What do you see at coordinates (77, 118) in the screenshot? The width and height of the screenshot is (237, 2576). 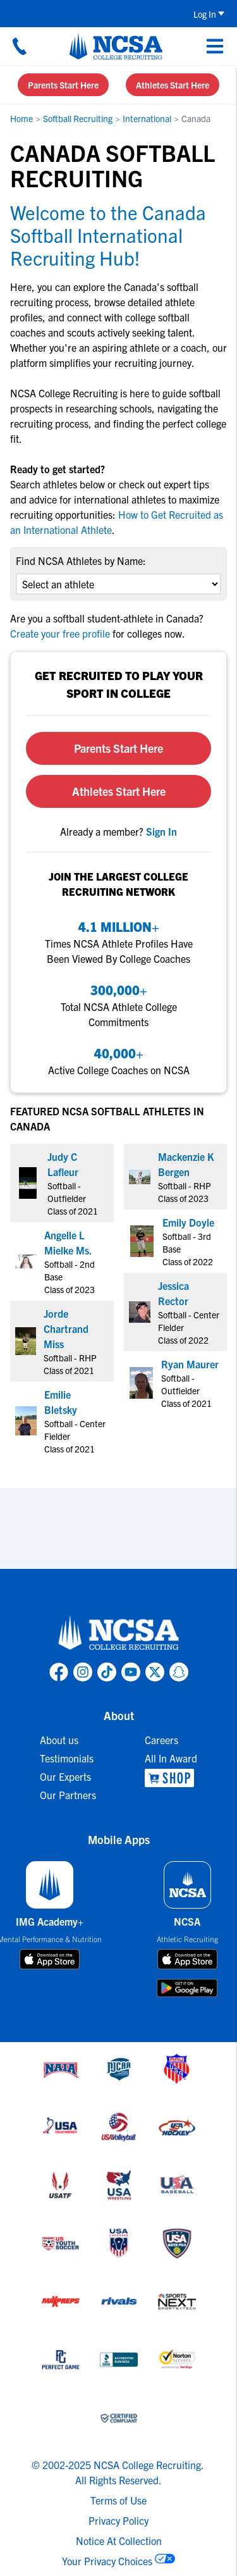 I see `Softball Recruiting [link to Softball Recruiting]` at bounding box center [77, 118].